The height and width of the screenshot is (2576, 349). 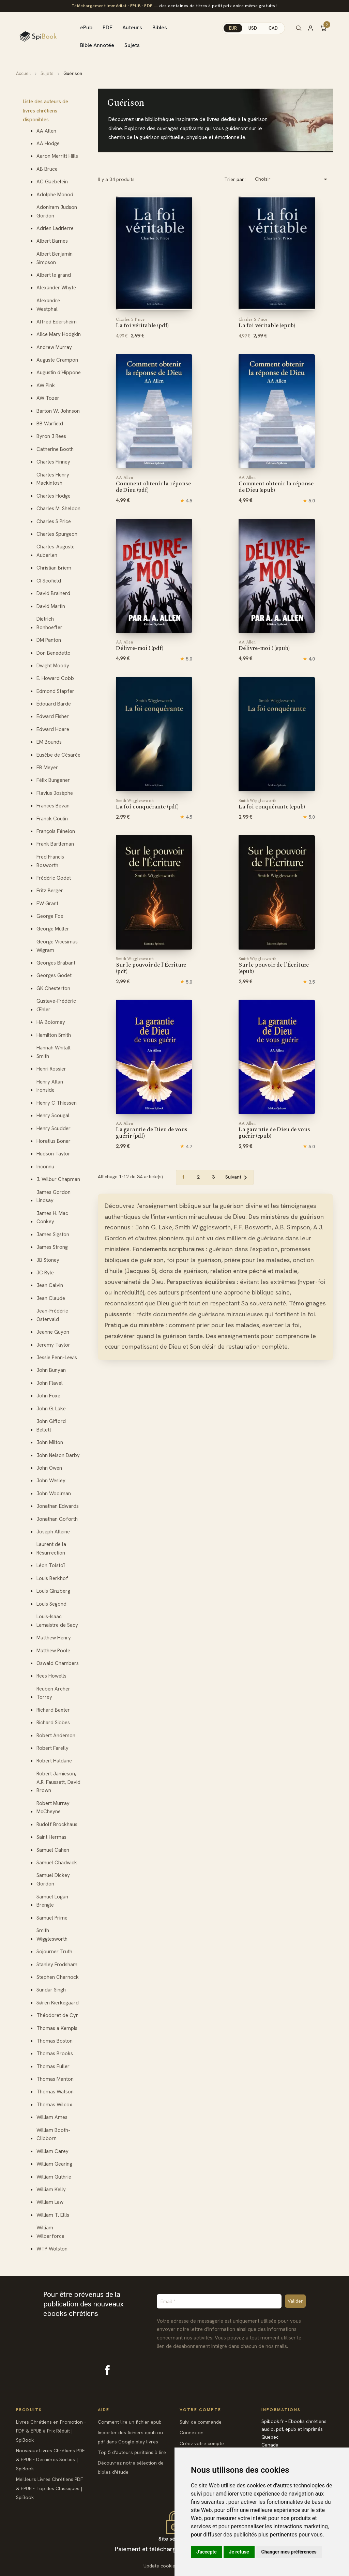 I want to click on Smith Wigglesworth, so click(x=51, y=1934).